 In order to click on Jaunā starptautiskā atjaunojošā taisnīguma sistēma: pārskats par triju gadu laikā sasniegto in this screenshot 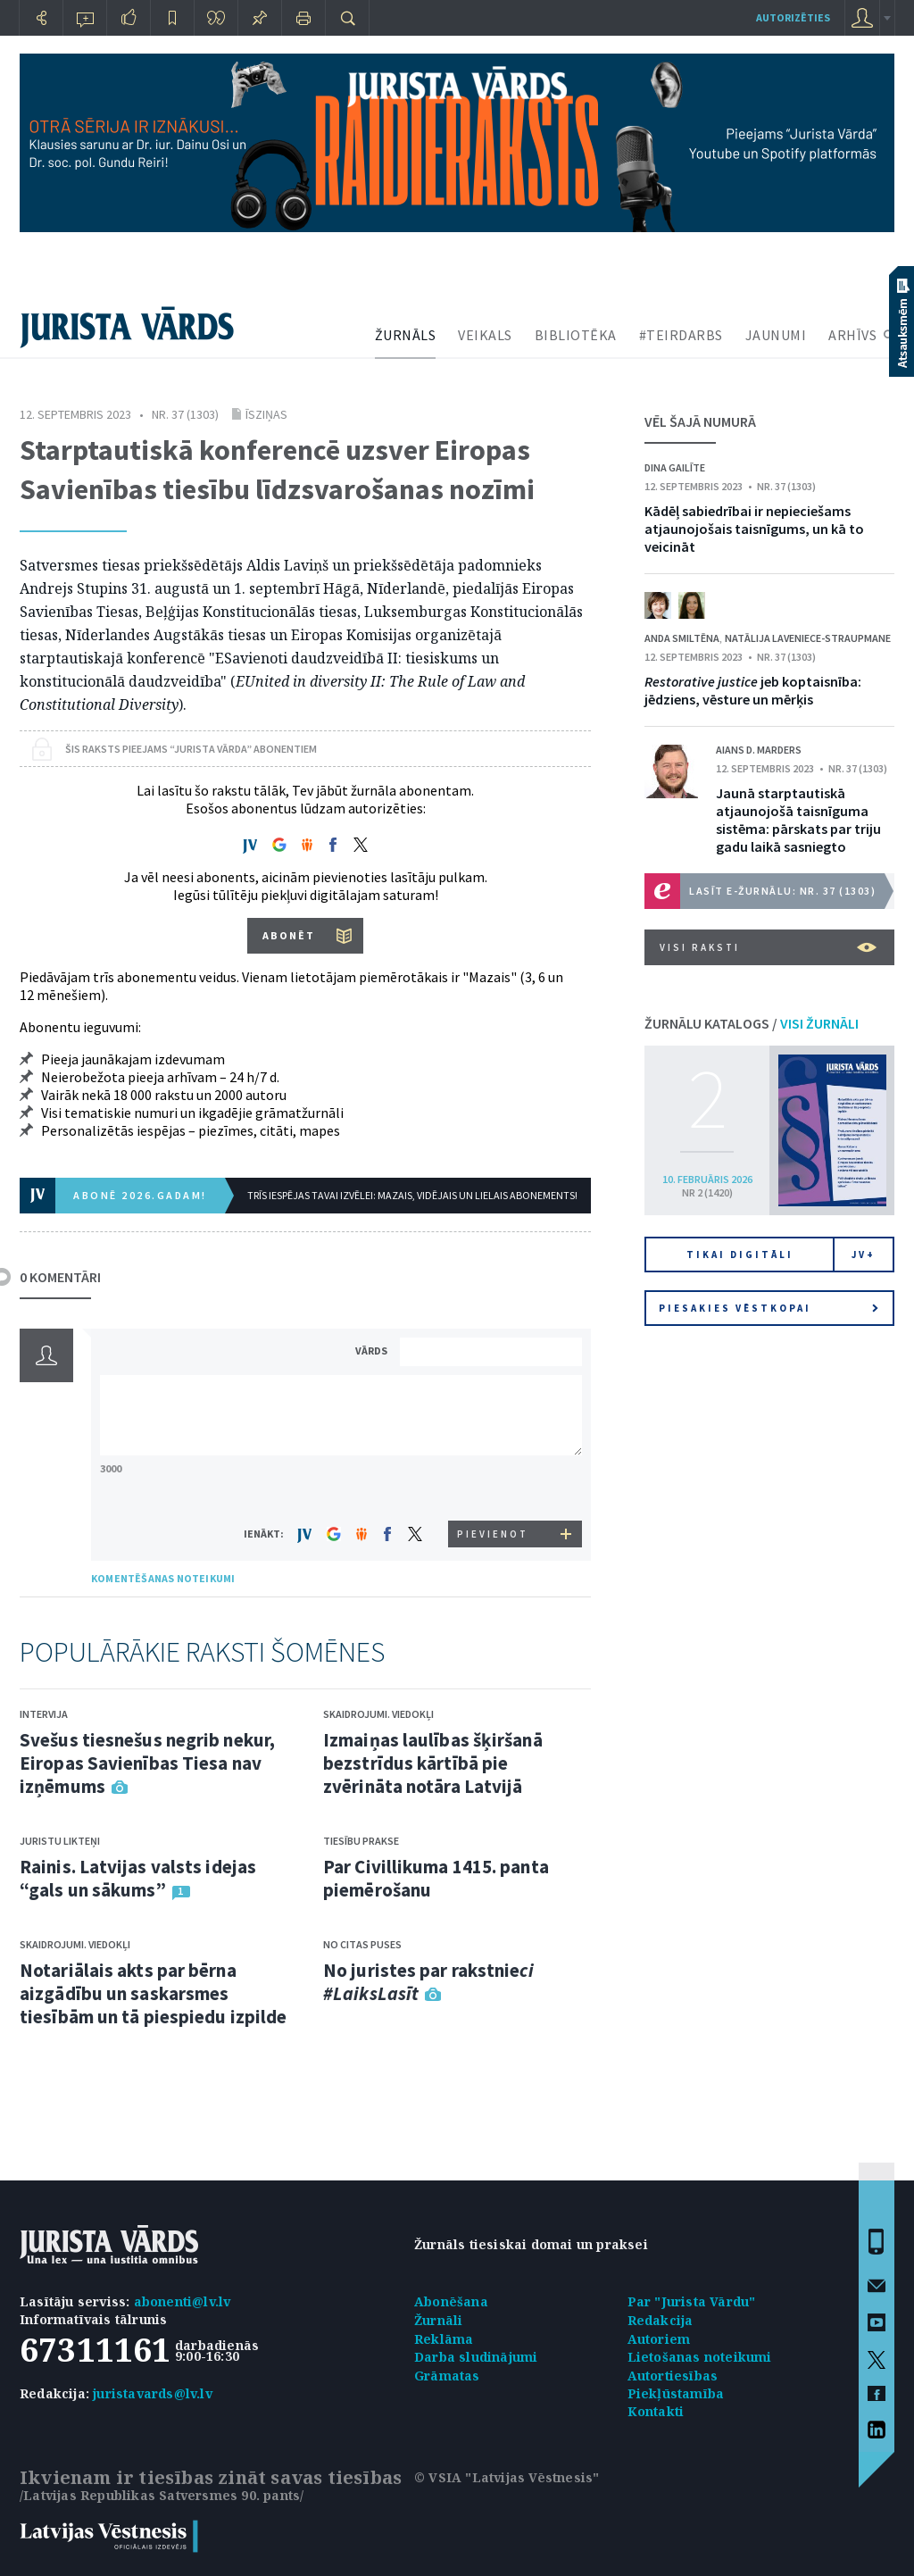, I will do `click(798, 819)`.